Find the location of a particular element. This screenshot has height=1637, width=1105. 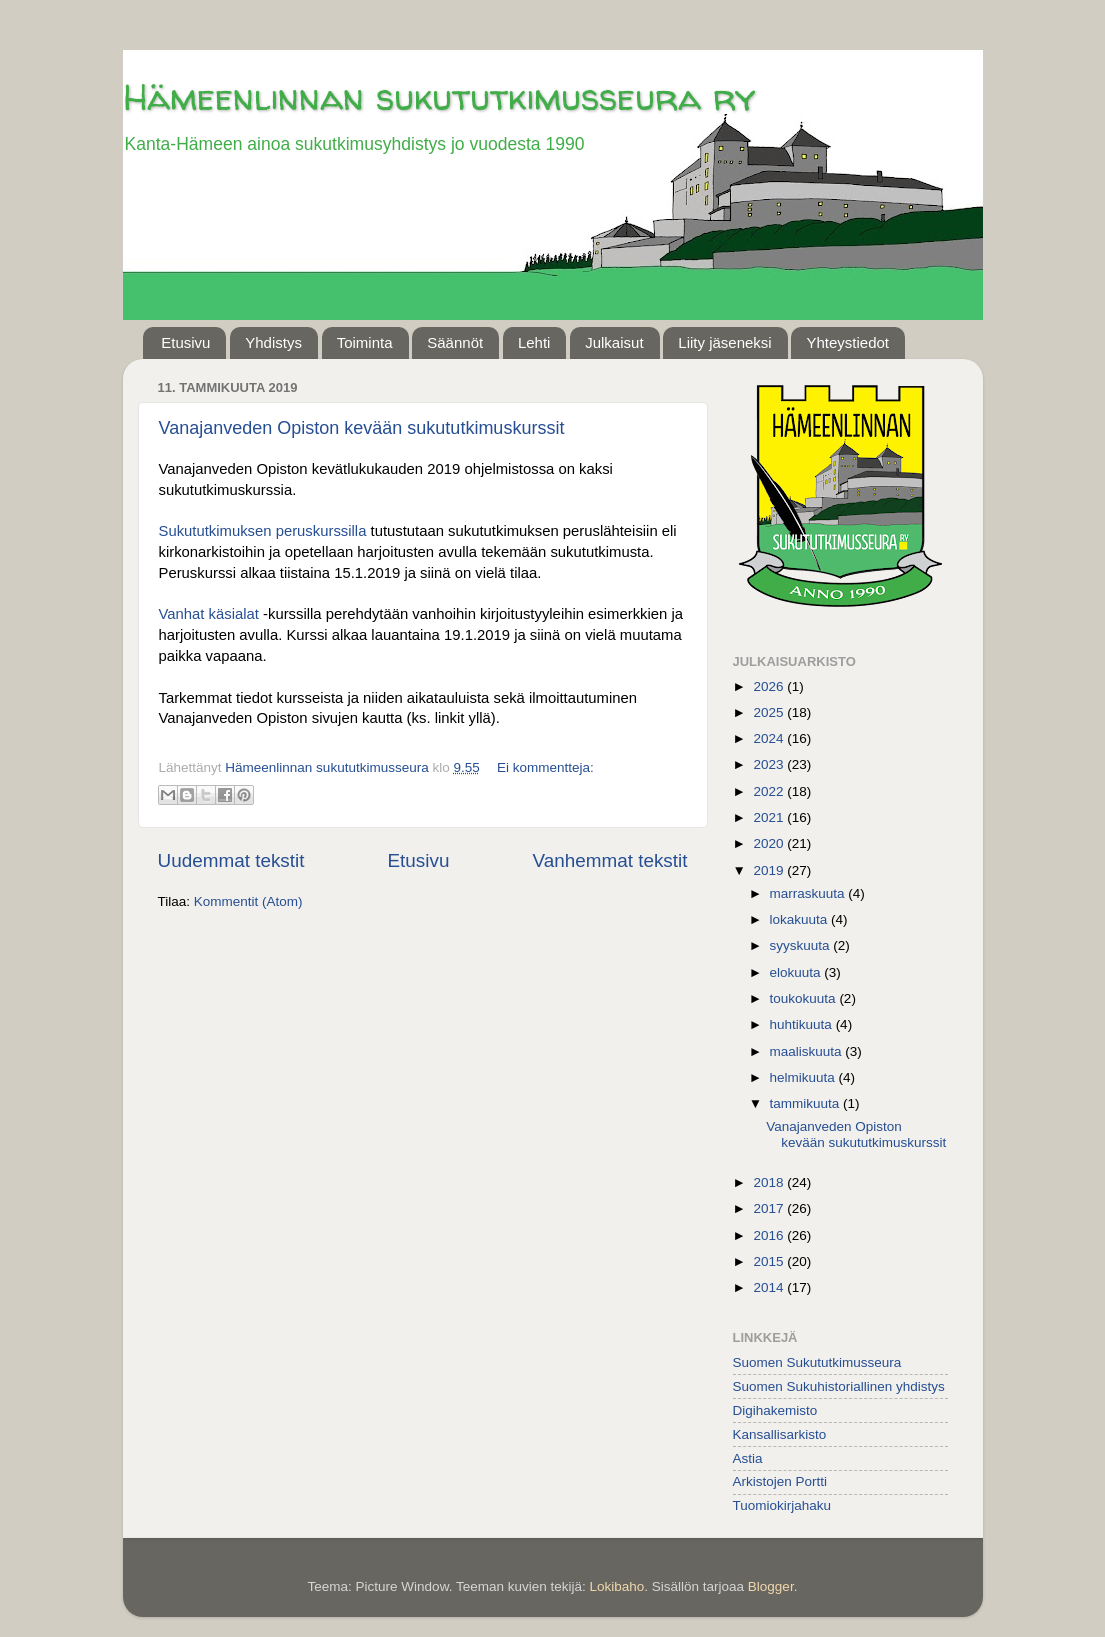

Uudemmat tekstit is located at coordinates (231, 860).